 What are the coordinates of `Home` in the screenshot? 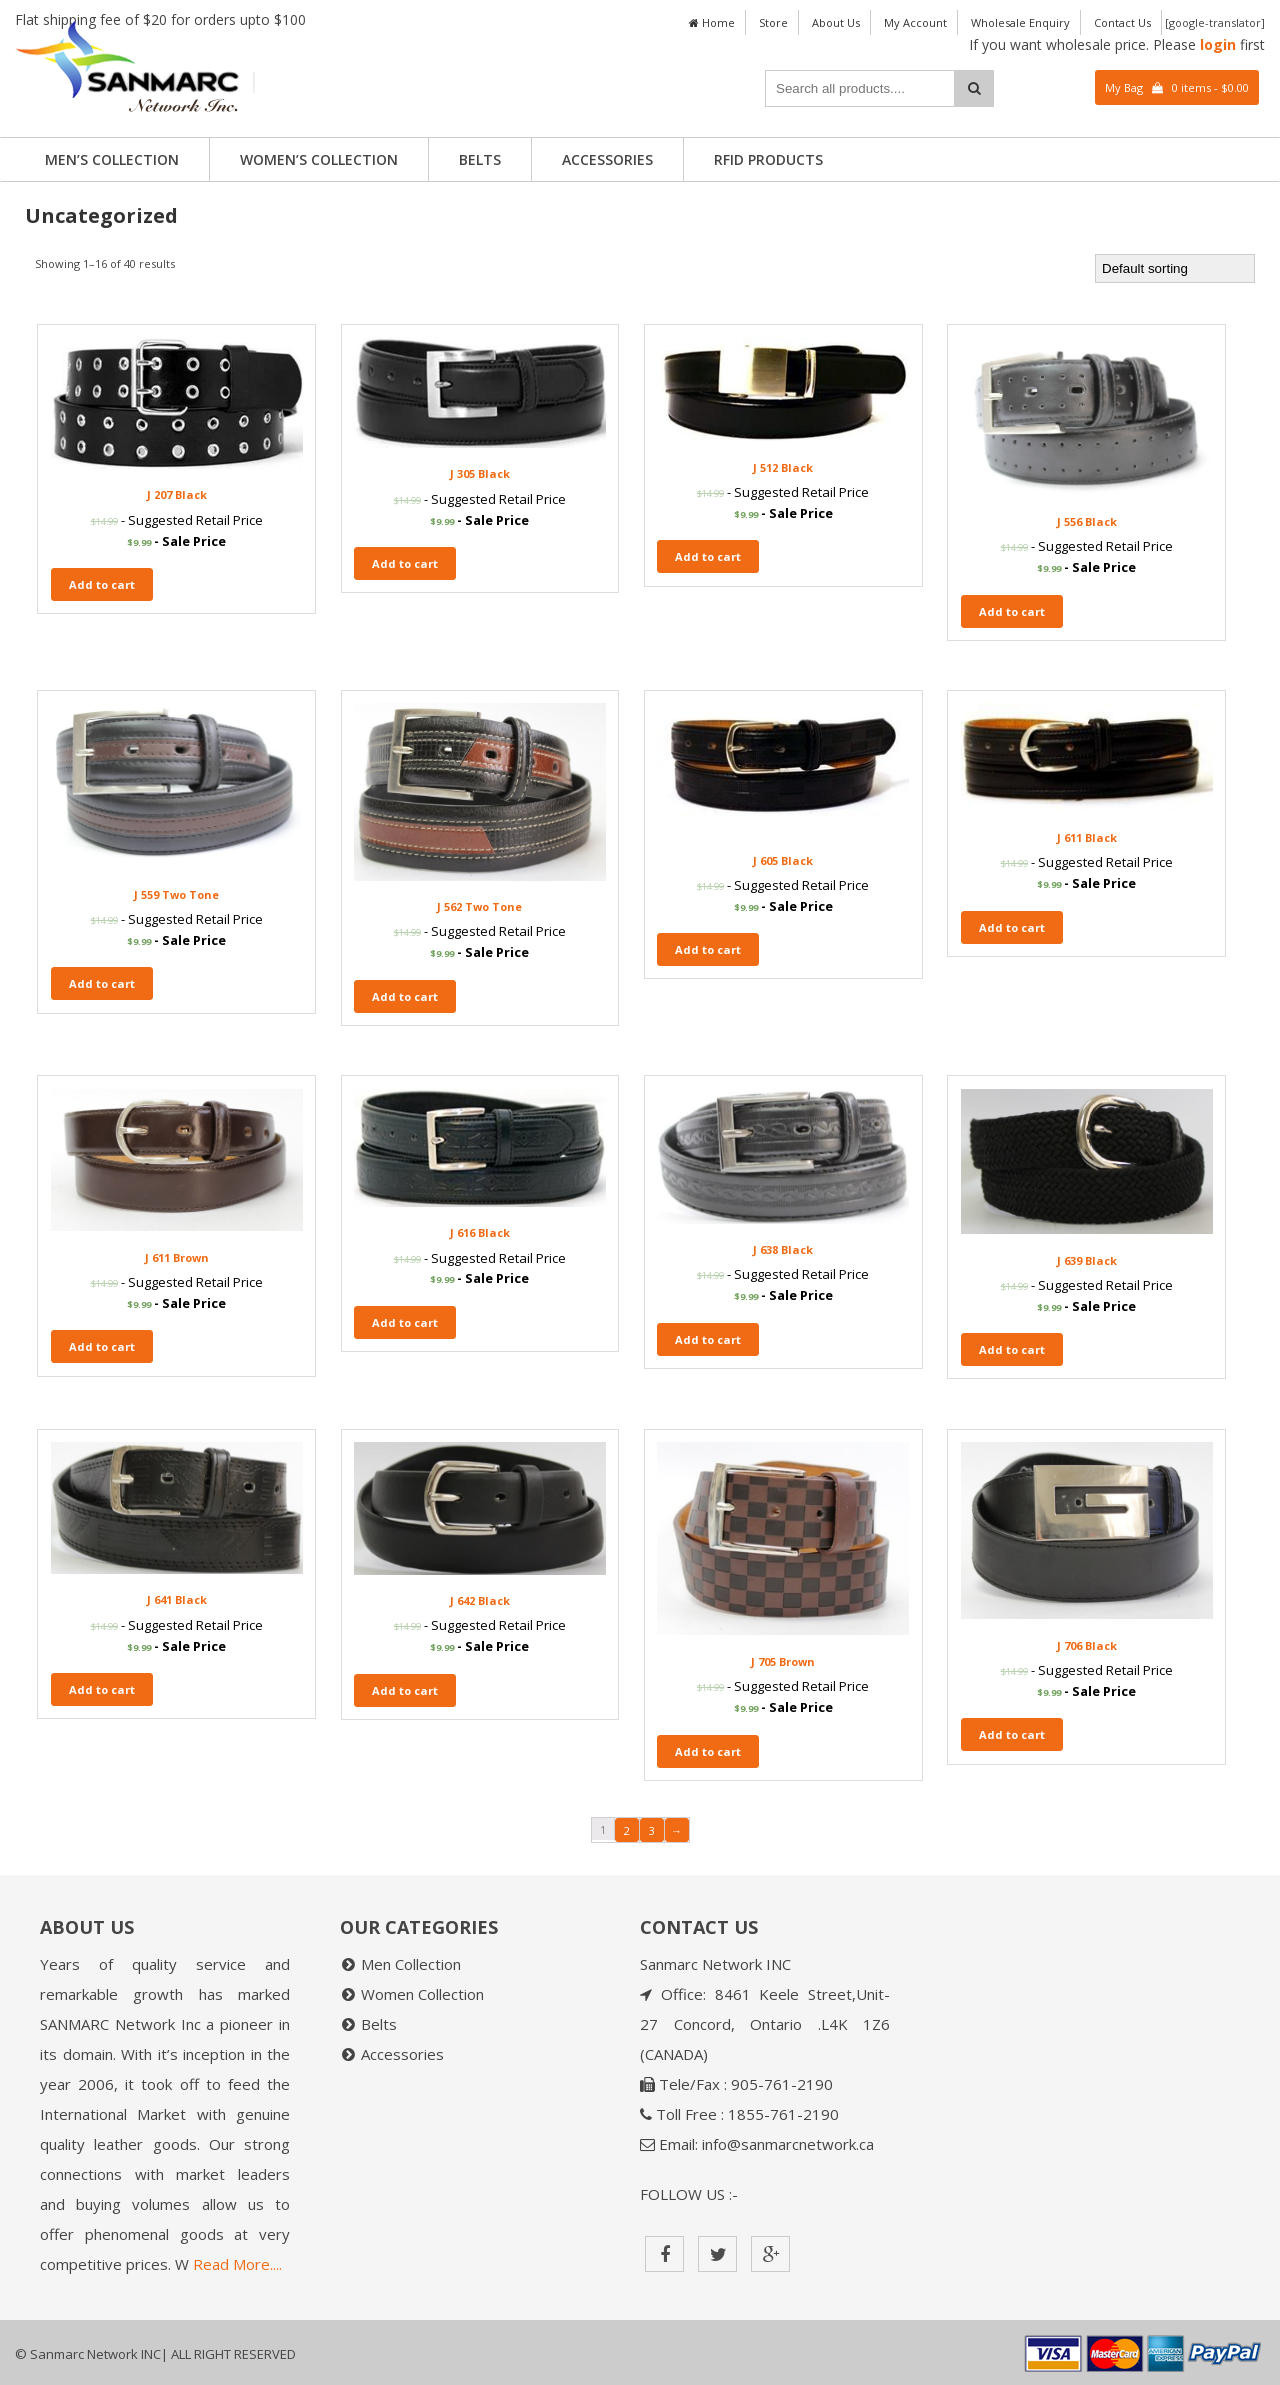 It's located at (712, 22).